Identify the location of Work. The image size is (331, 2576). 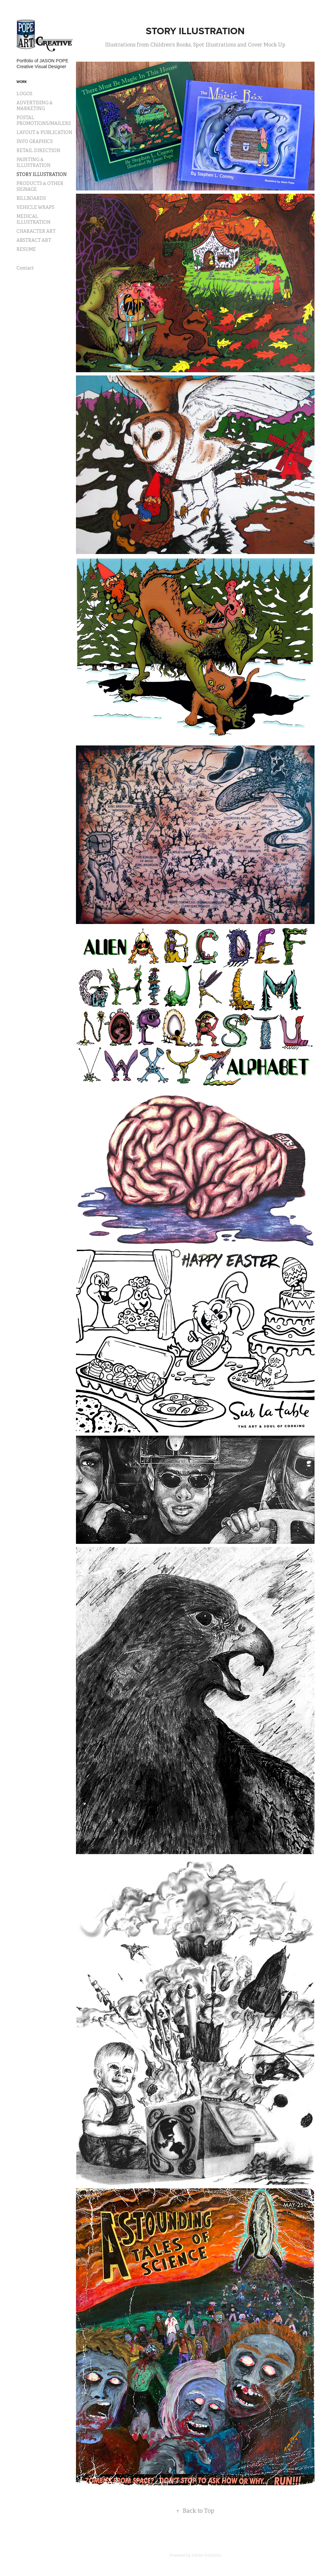
(21, 81).